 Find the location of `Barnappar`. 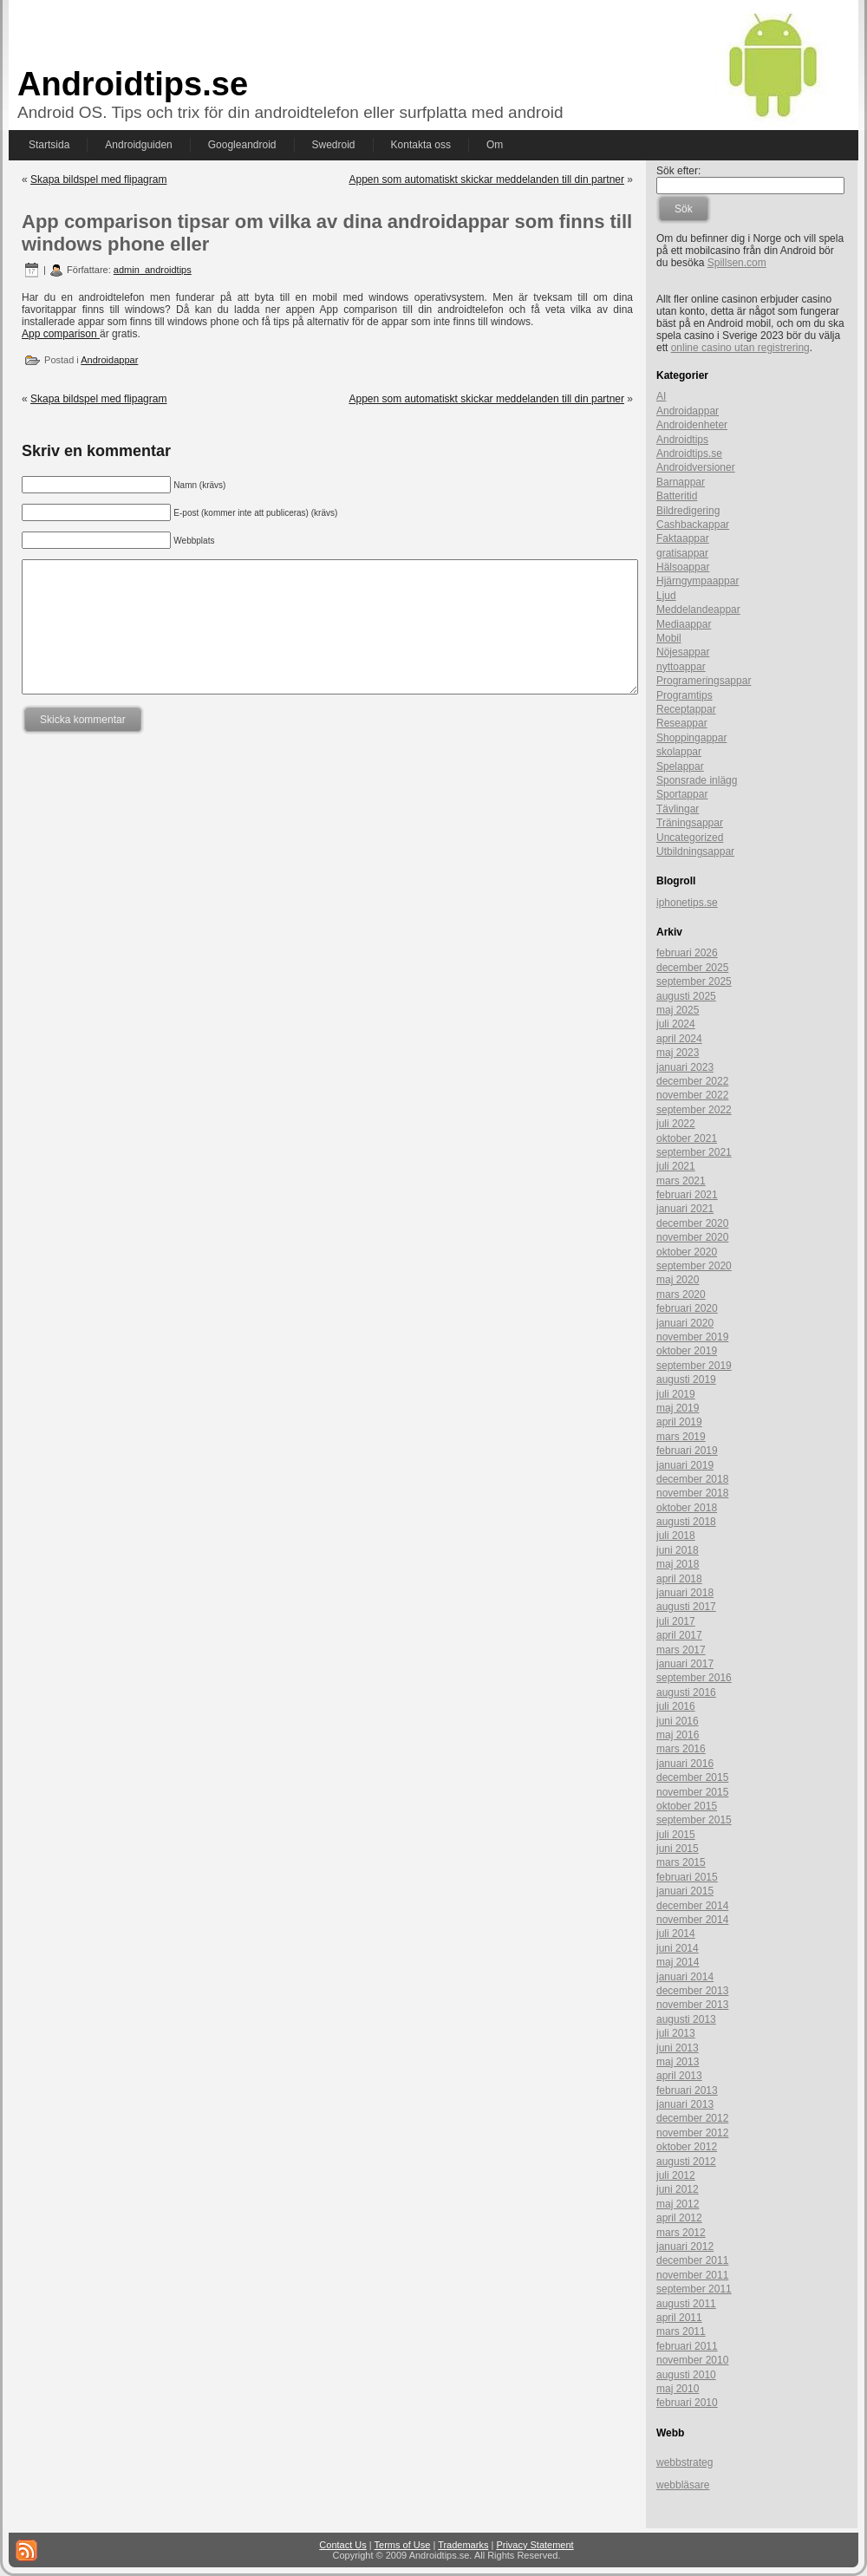

Barnappar is located at coordinates (680, 482).